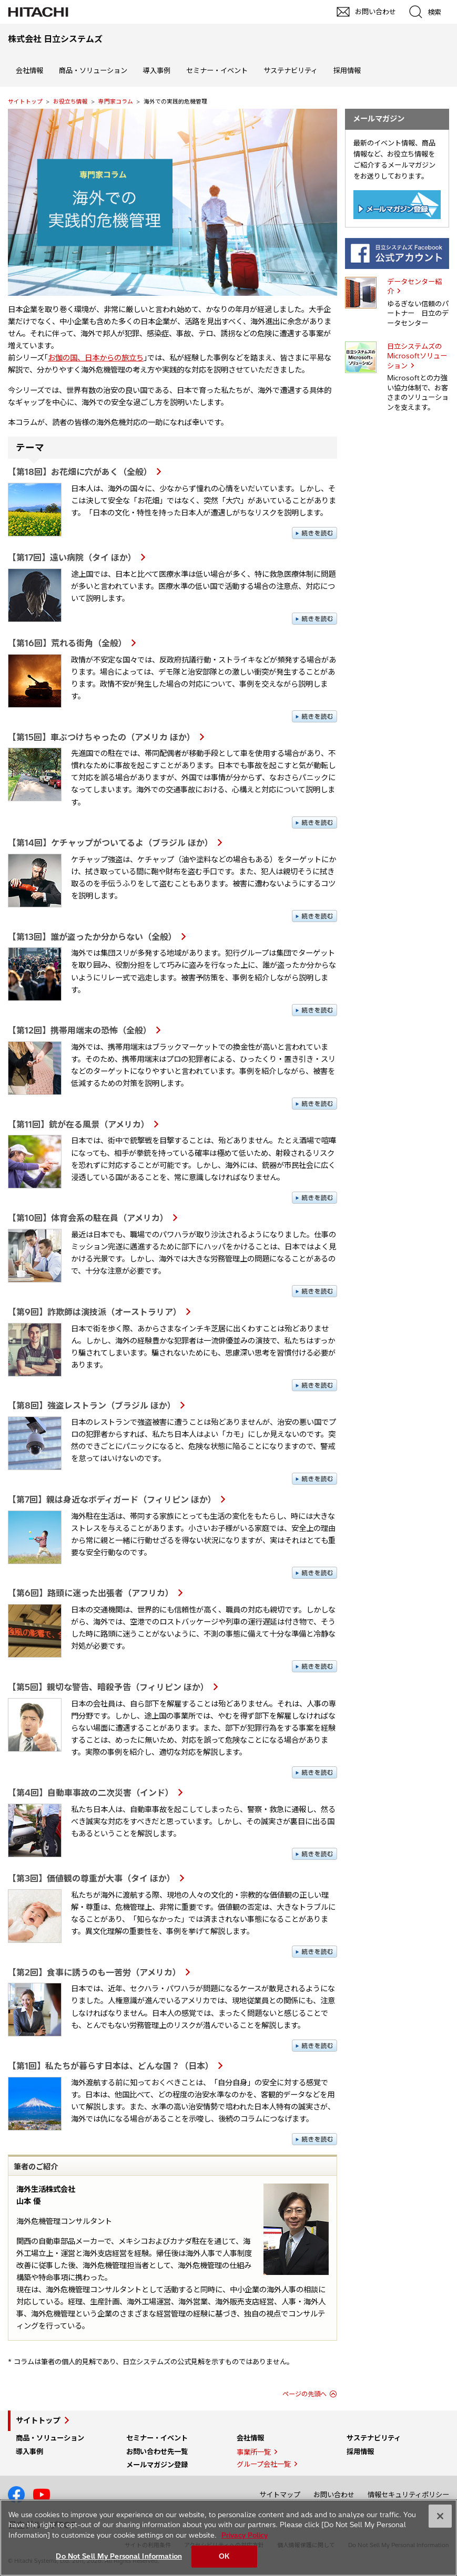 The image size is (457, 2576). What do you see at coordinates (111, 2066) in the screenshot?
I see `【第1回】私たちが暮らす日本は、どんな国？（日本）` at bounding box center [111, 2066].